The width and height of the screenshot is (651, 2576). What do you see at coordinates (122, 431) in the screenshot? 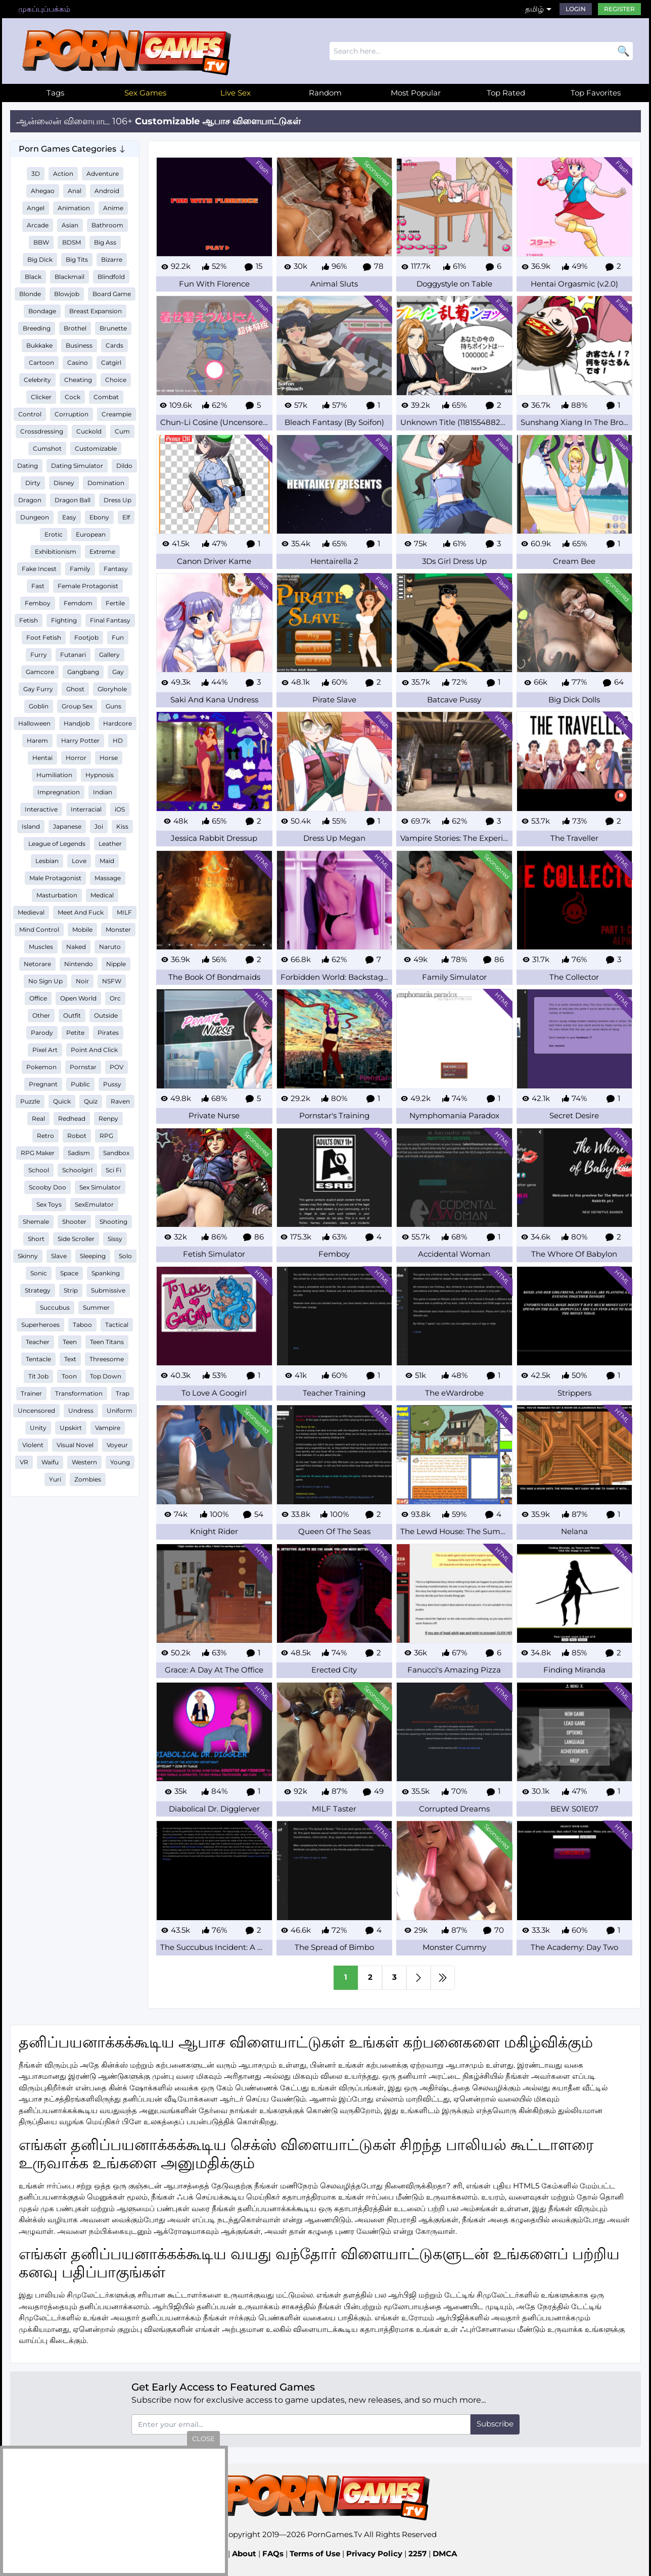
I see `Cum` at bounding box center [122, 431].